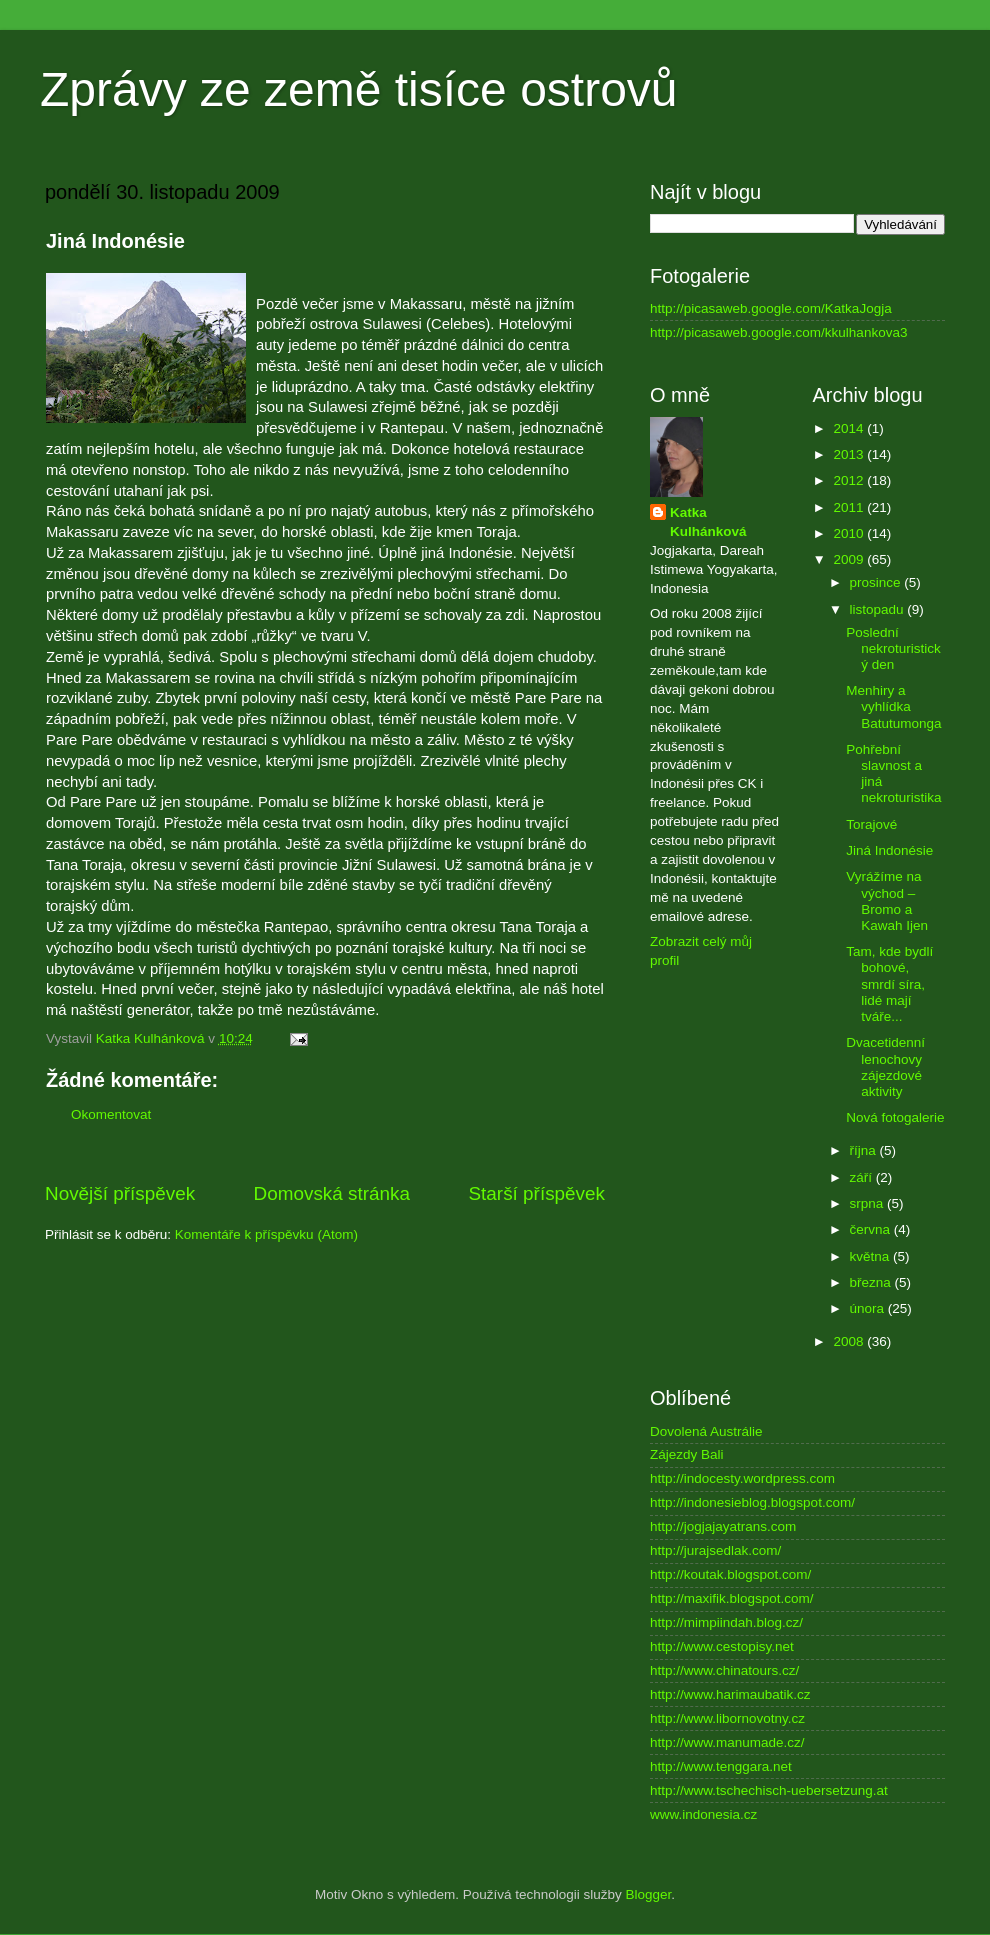 This screenshot has height=1935, width=990. What do you see at coordinates (537, 1193) in the screenshot?
I see `Starší příspěvek` at bounding box center [537, 1193].